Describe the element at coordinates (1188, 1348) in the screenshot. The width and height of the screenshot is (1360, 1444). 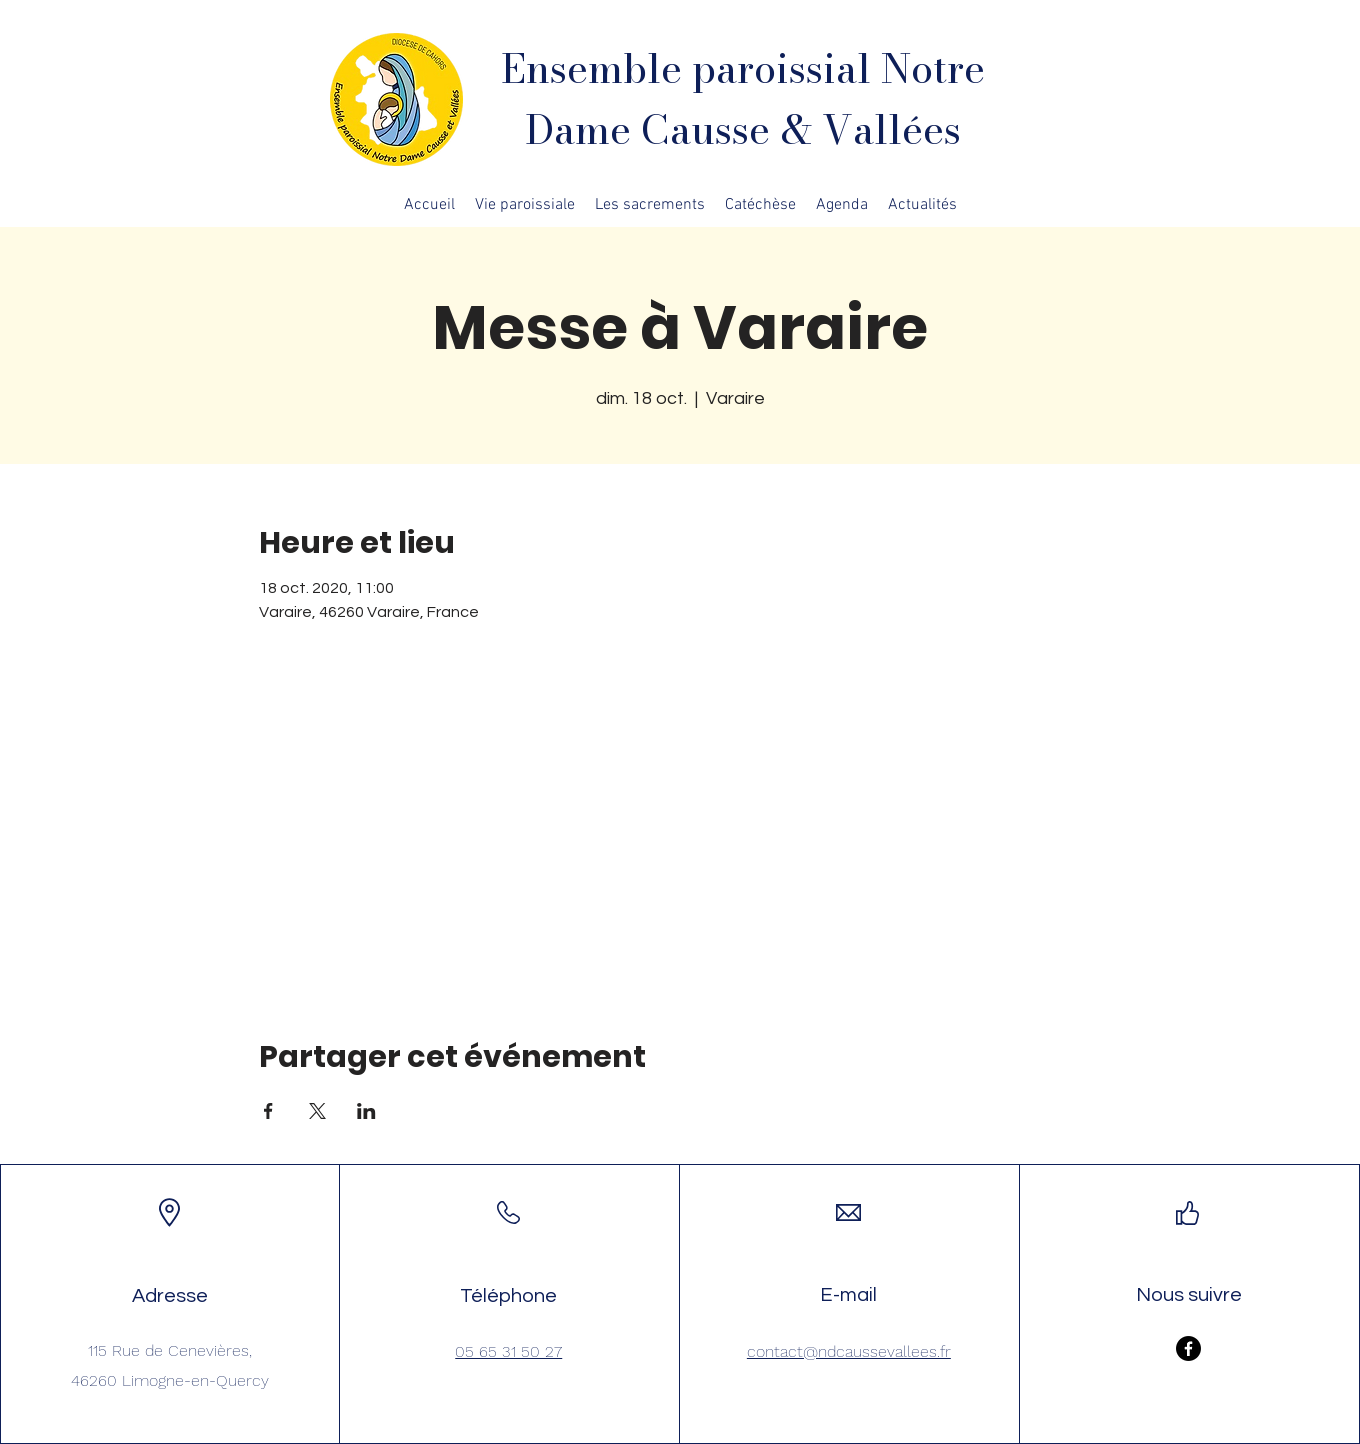
I see `[Facebook]` at that location.